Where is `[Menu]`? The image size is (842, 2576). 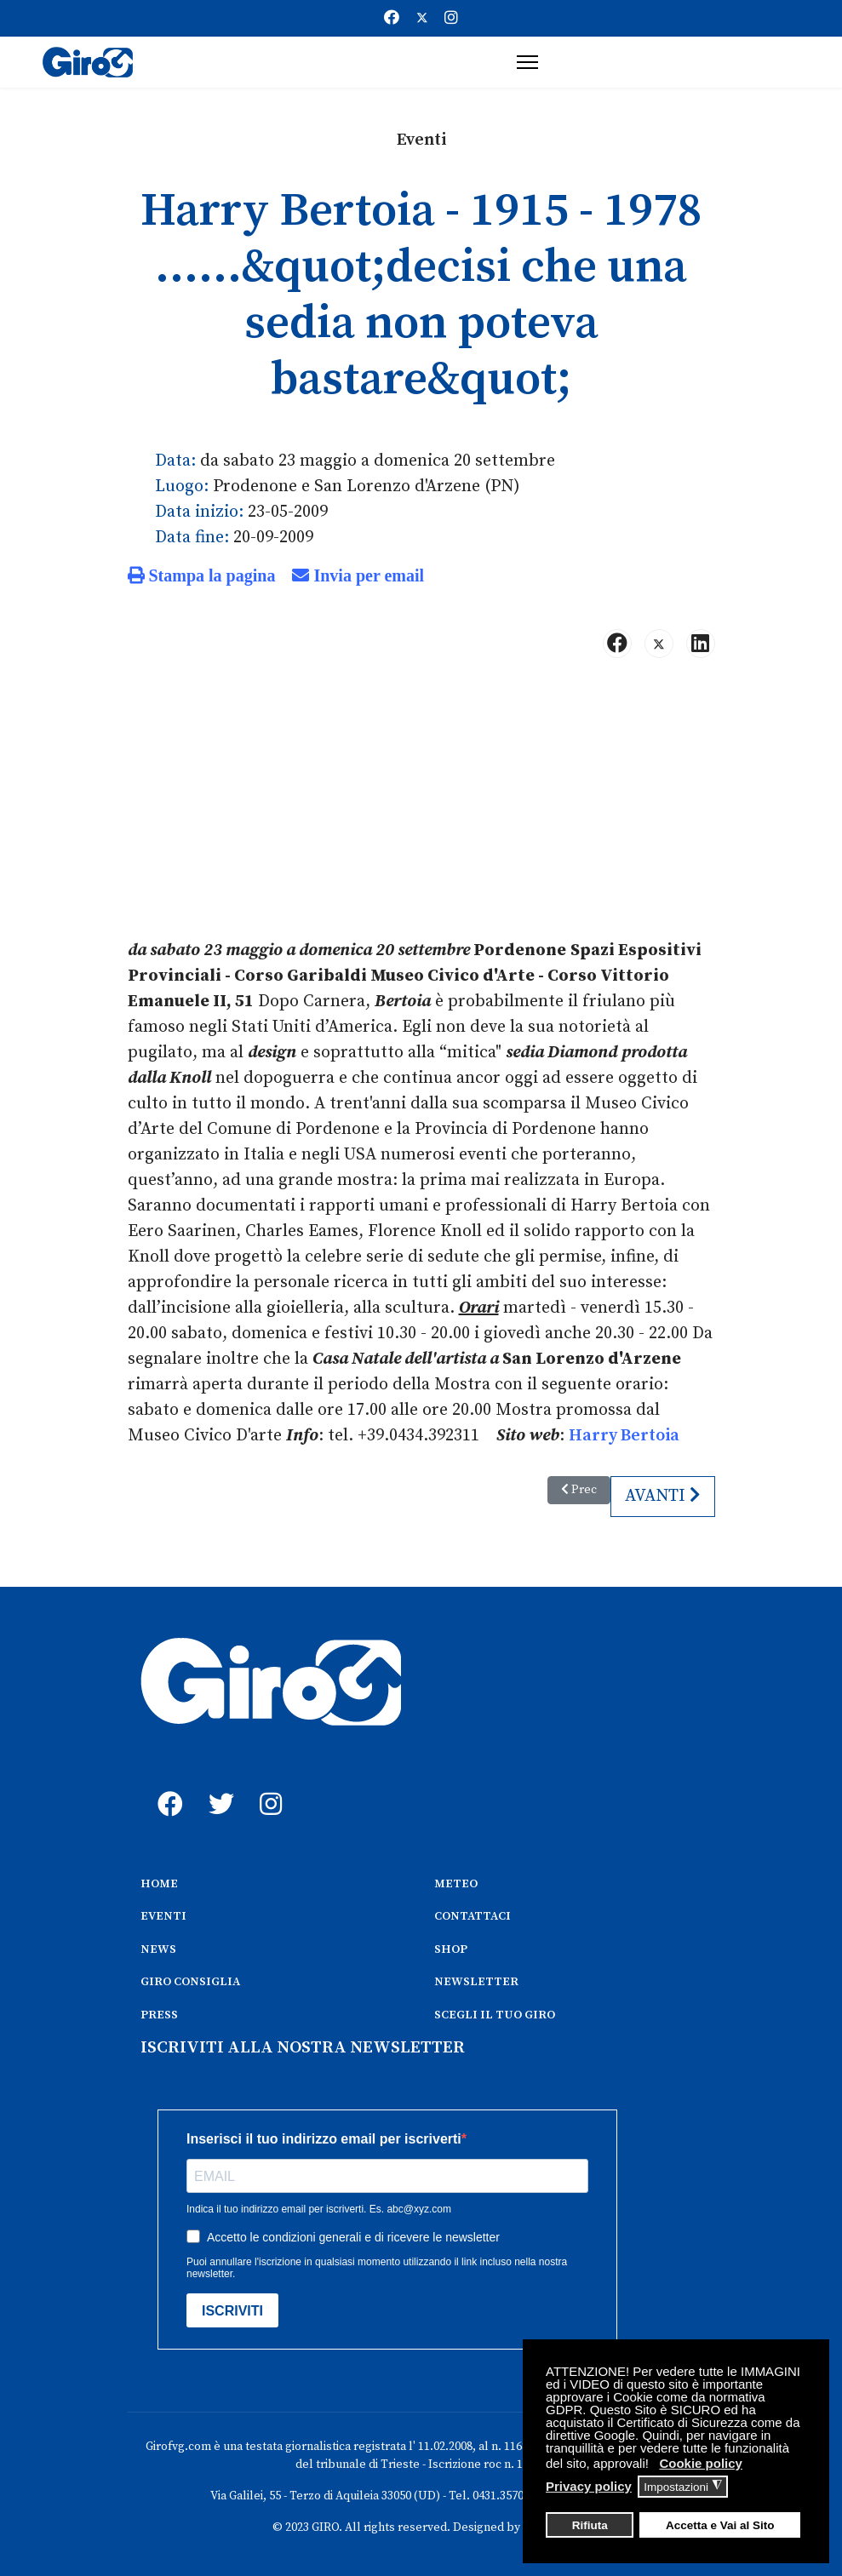
[Menu] is located at coordinates (527, 62).